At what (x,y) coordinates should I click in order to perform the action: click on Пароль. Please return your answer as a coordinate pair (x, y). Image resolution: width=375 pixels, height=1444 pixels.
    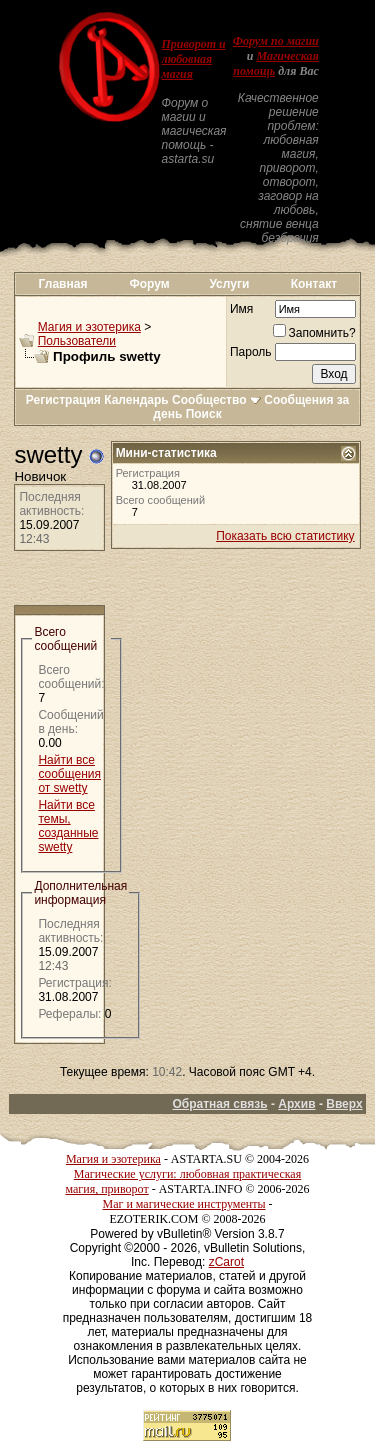
    Looking at the image, I should click on (251, 352).